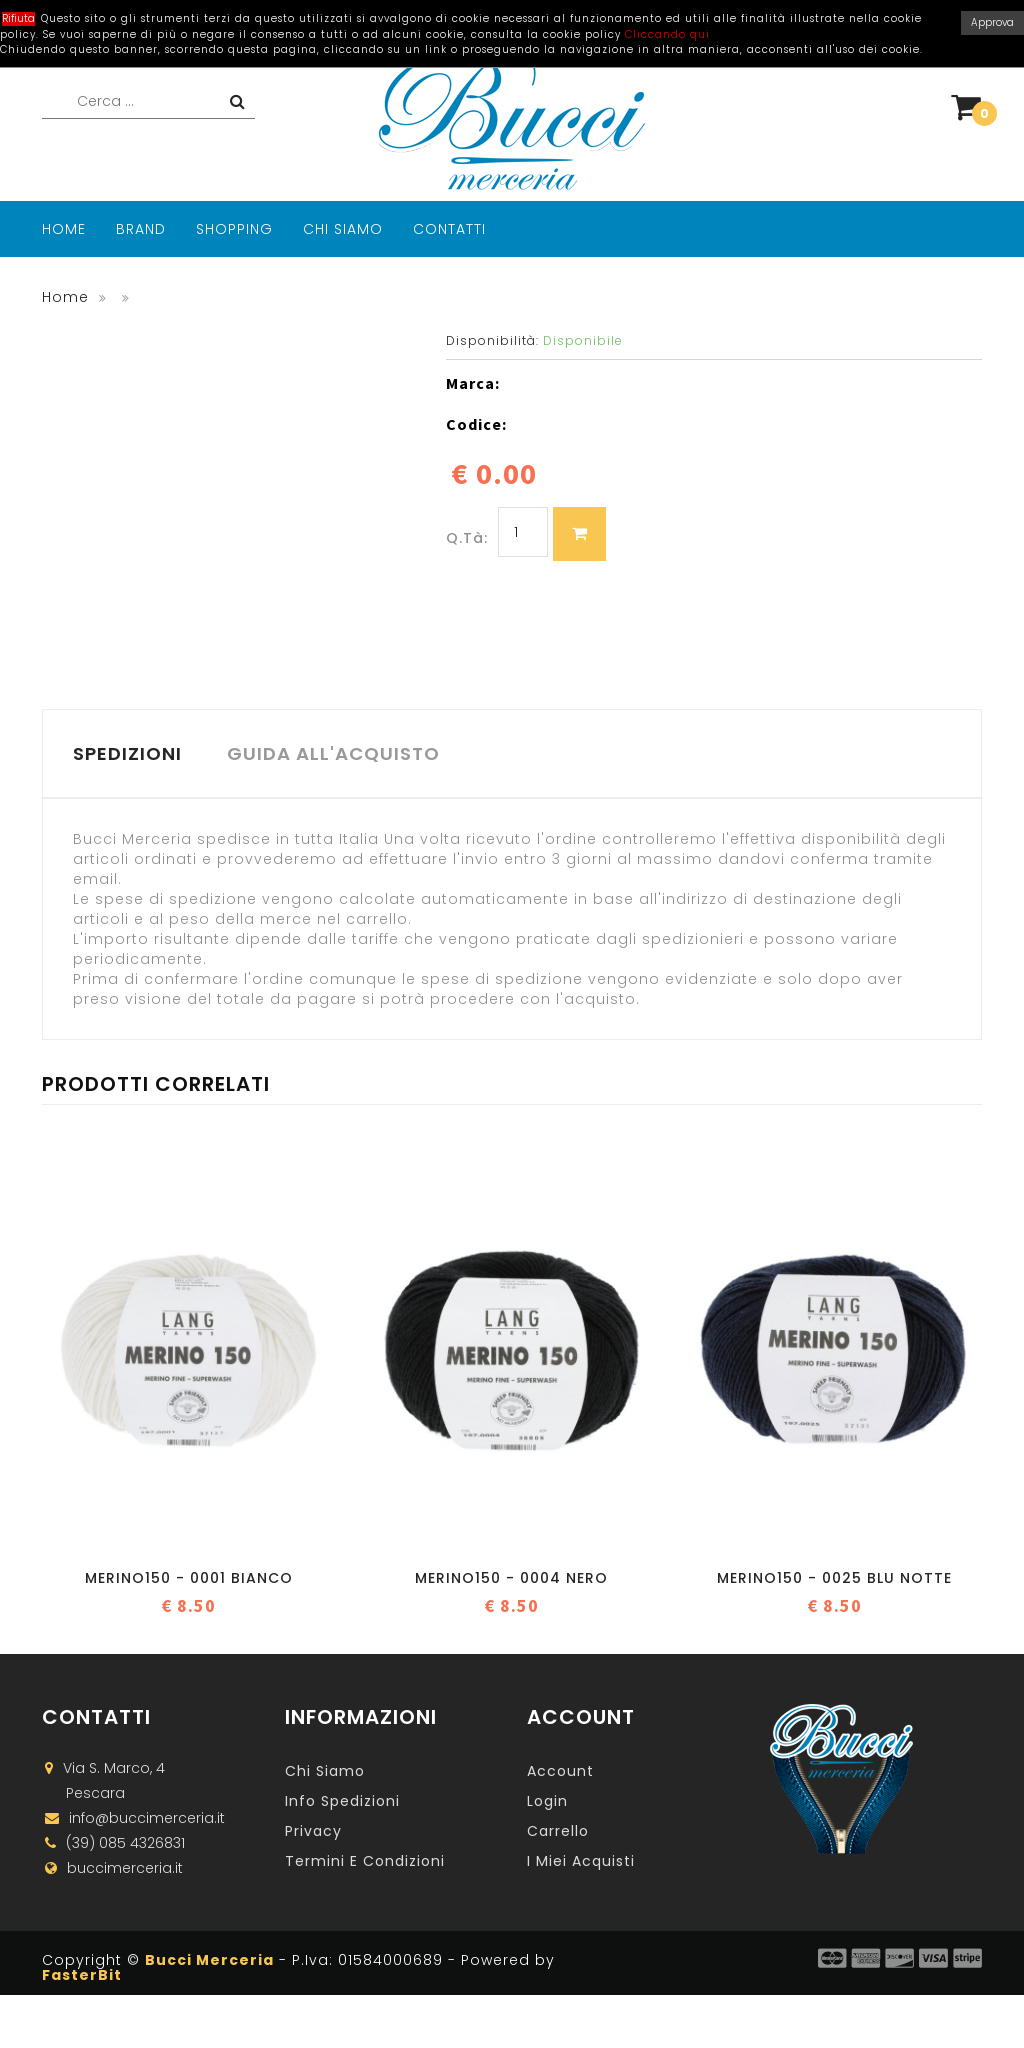 This screenshot has width=1024, height=2048. What do you see at coordinates (18, 19) in the screenshot?
I see `Rifiuta` at bounding box center [18, 19].